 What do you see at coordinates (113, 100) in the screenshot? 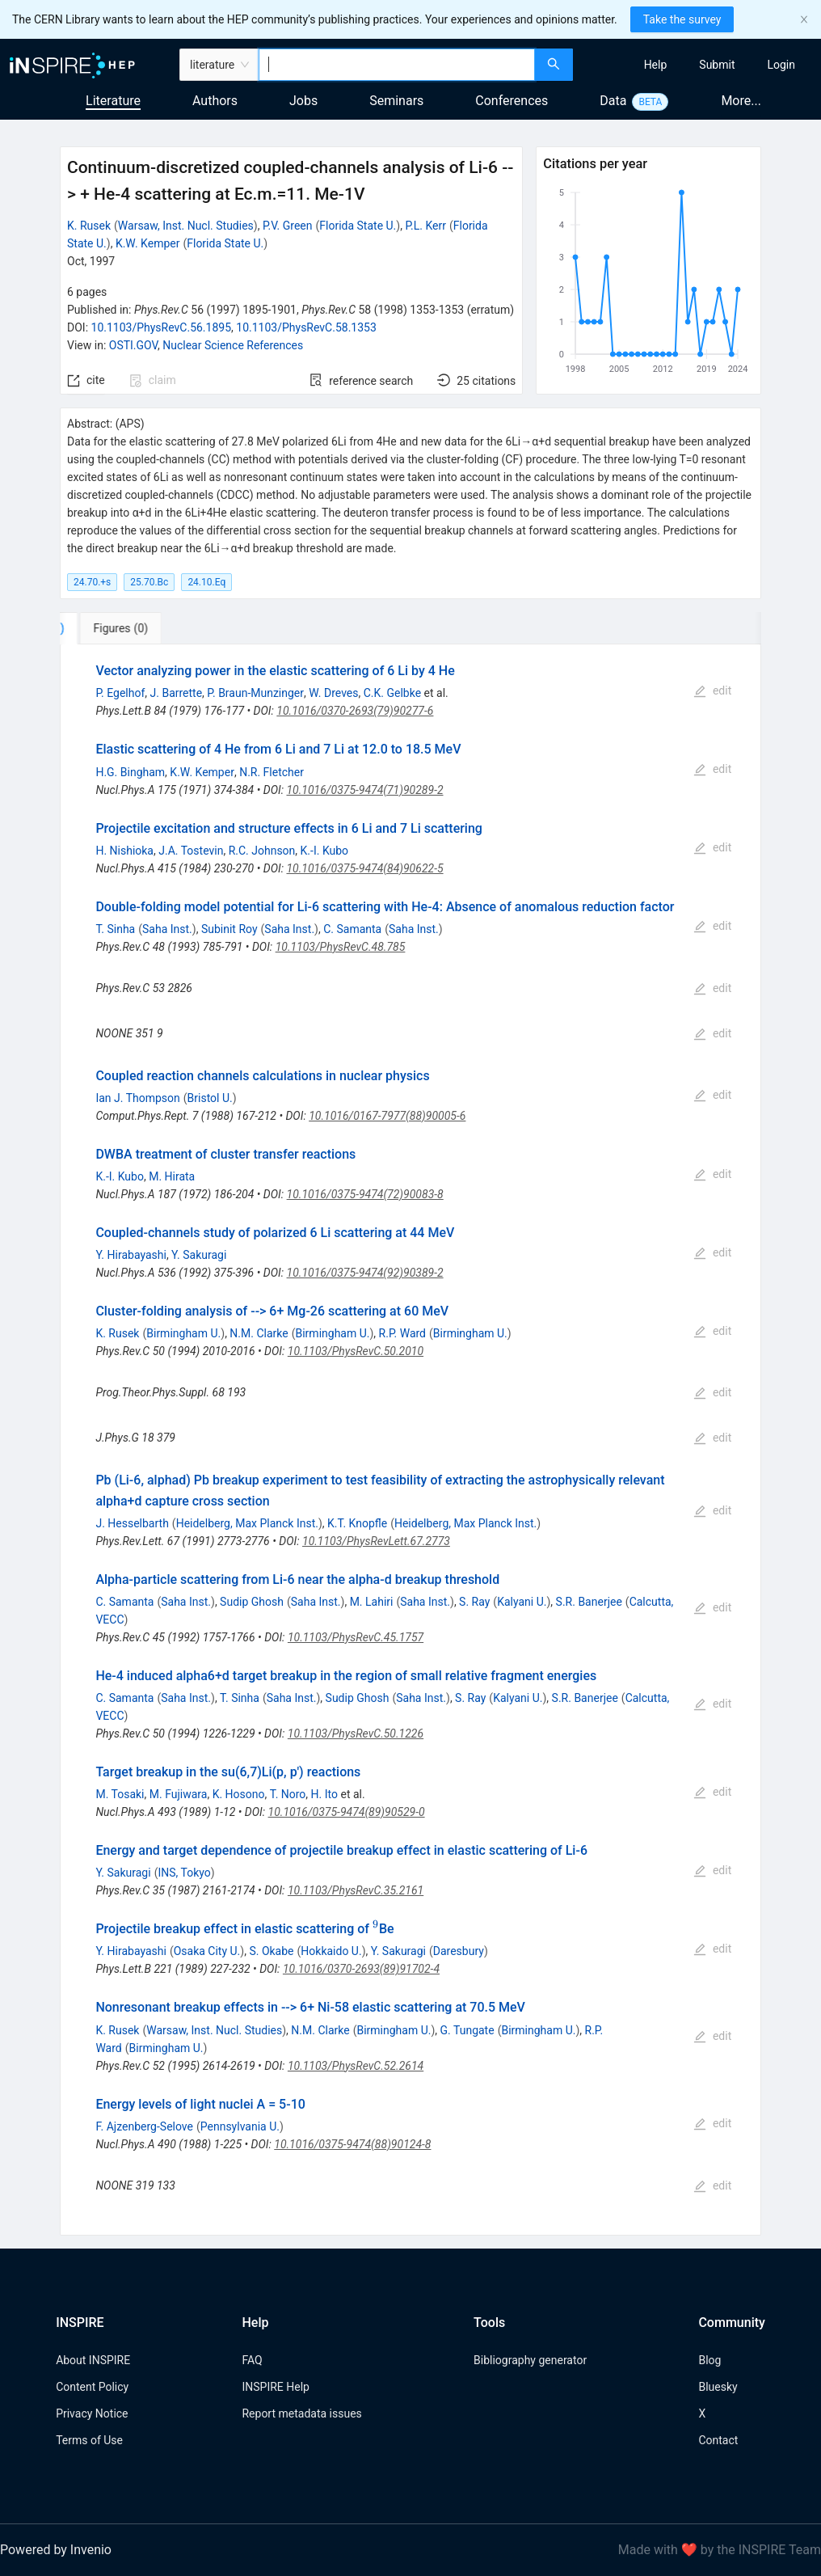
I see `Literature` at bounding box center [113, 100].